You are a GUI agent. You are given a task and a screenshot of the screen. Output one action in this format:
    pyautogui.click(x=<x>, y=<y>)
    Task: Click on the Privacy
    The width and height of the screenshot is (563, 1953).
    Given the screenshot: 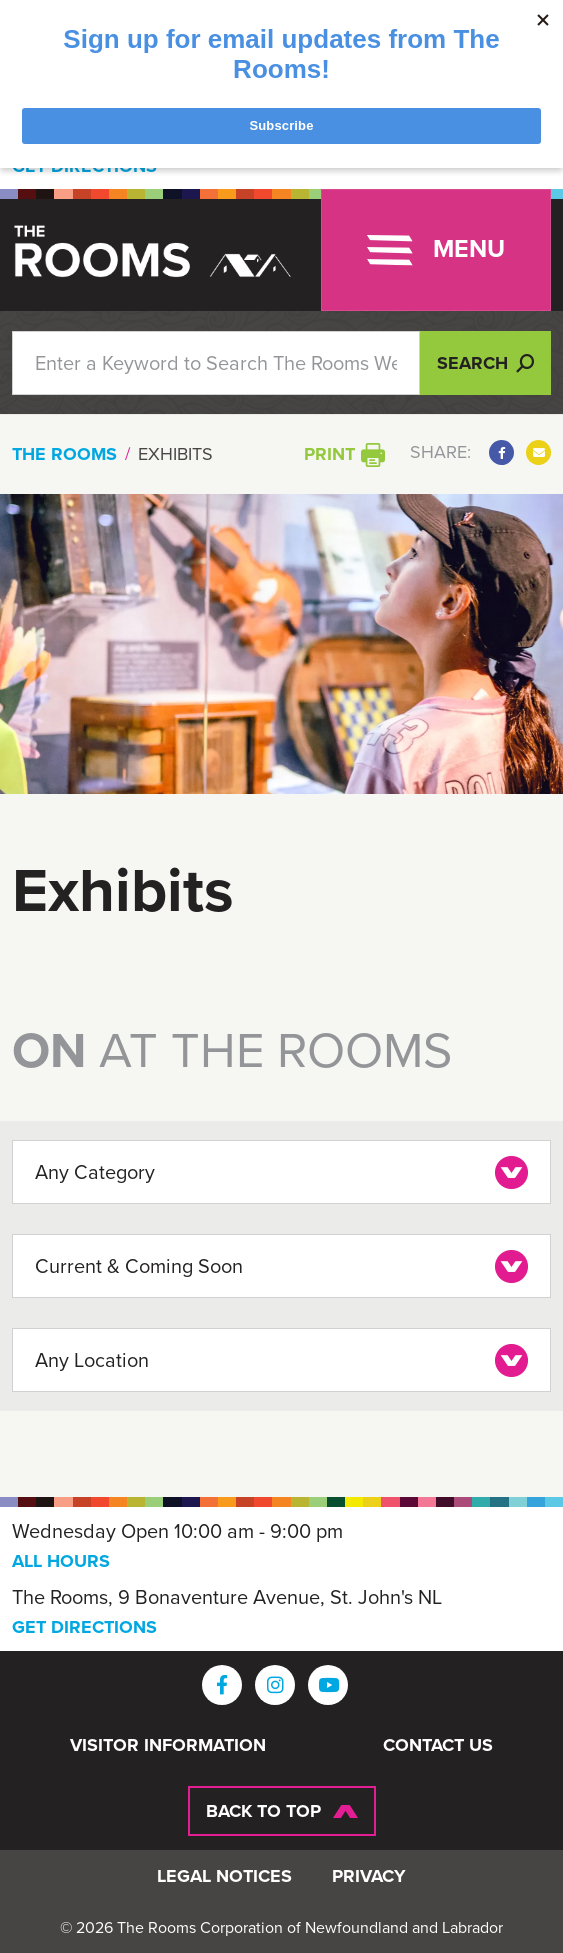 What is the action you would take?
    pyautogui.click(x=369, y=1877)
    